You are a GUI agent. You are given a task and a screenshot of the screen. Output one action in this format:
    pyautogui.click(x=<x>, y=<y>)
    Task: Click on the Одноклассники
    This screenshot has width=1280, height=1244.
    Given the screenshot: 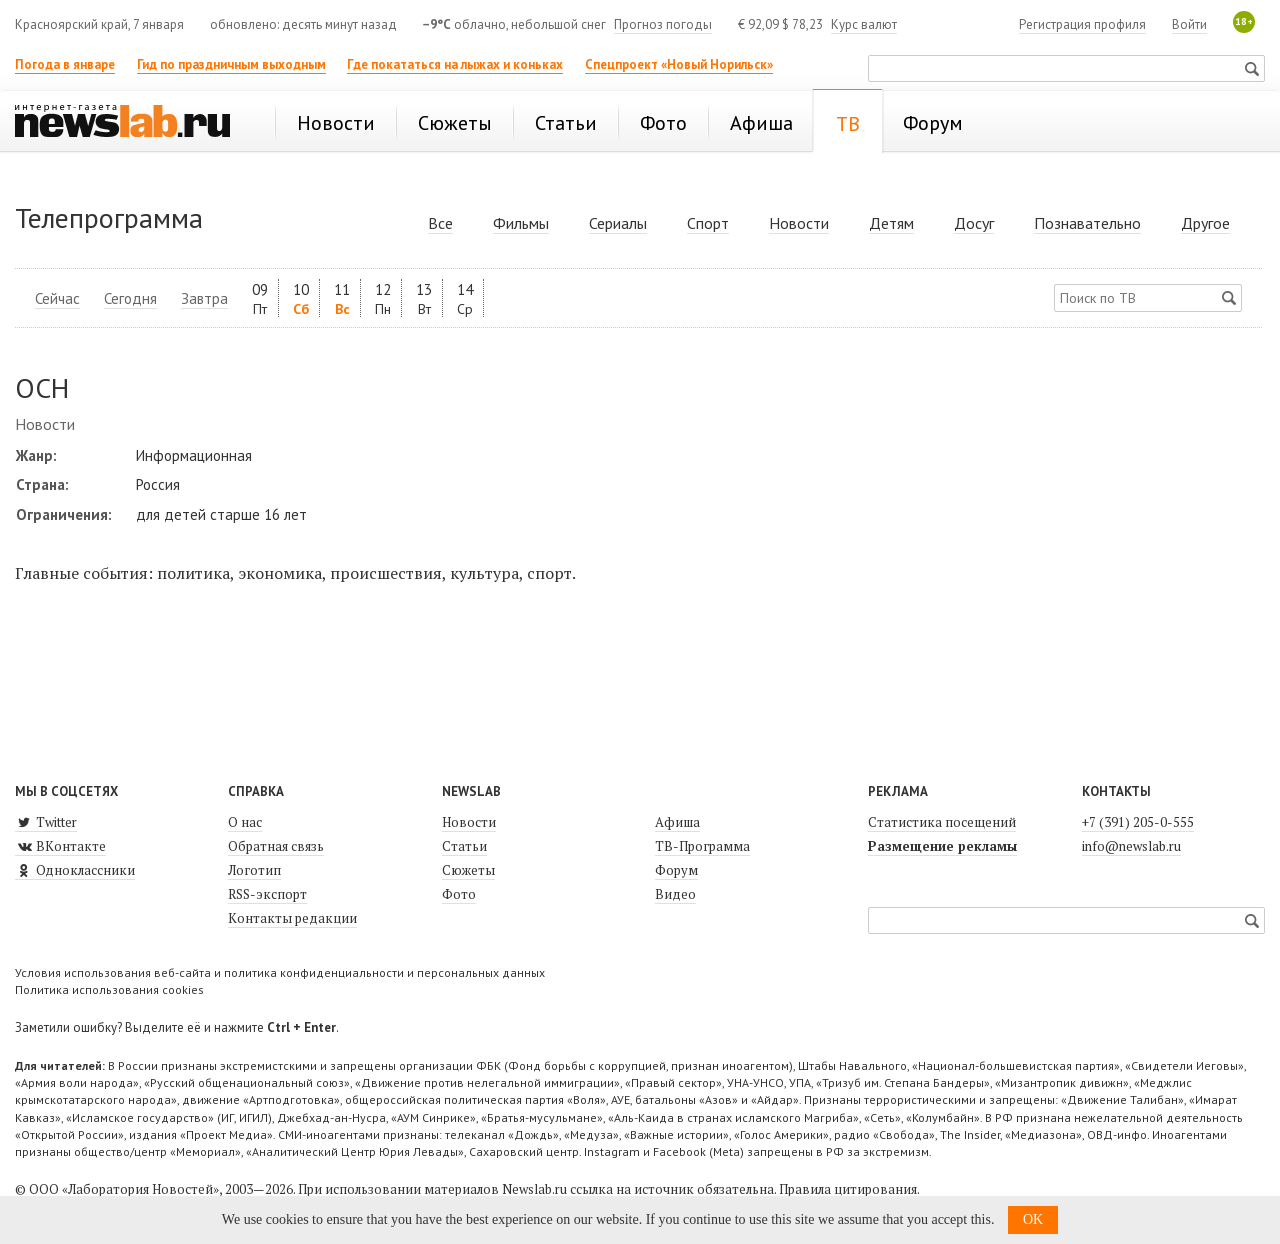 What is the action you would take?
    pyautogui.click(x=75, y=870)
    